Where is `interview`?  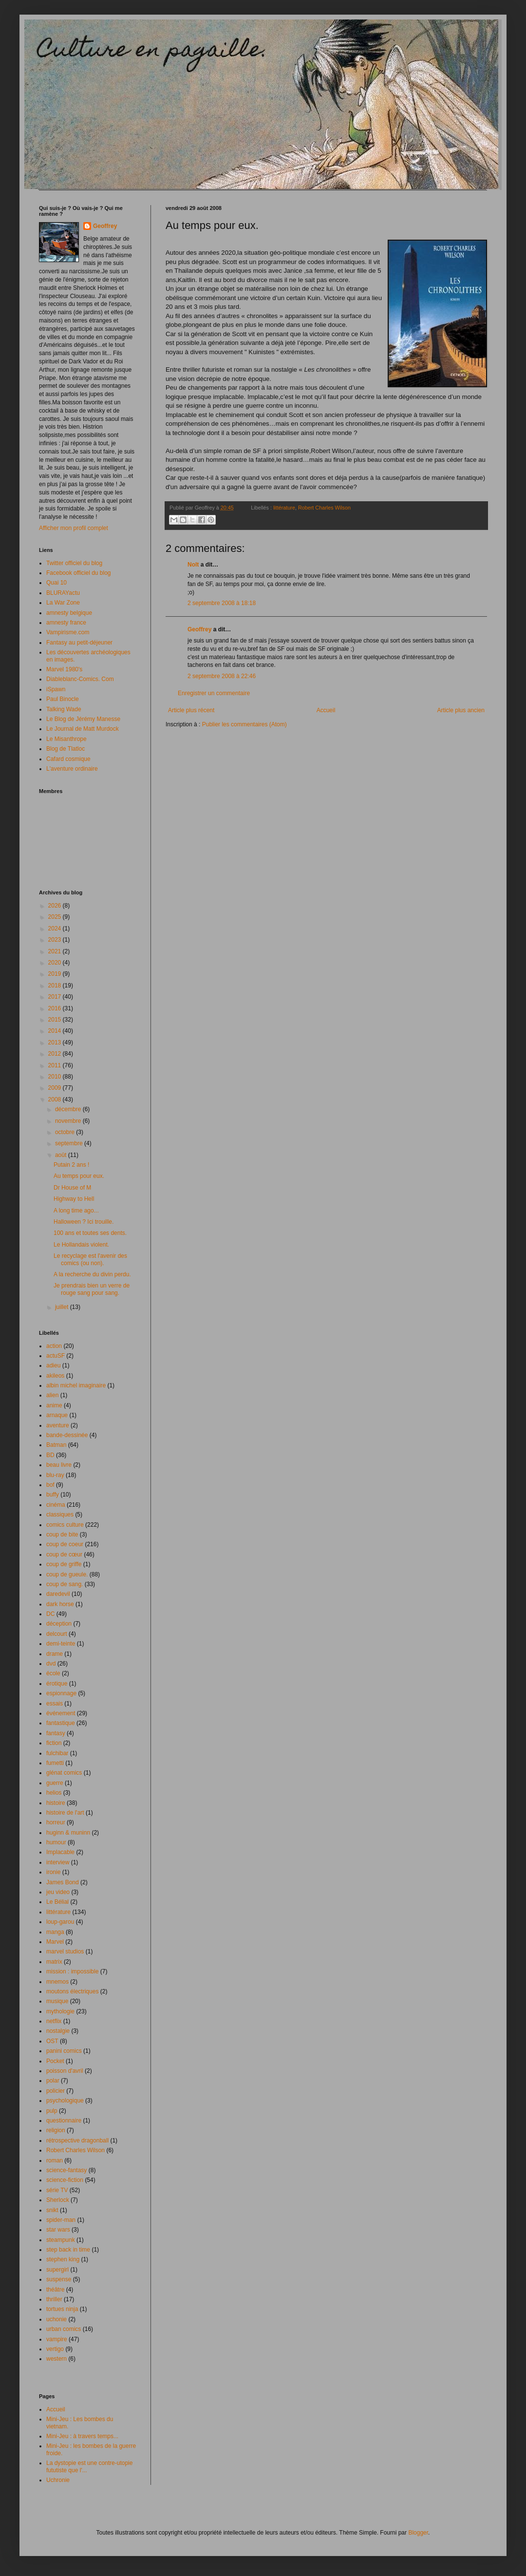 interview is located at coordinates (57, 1862).